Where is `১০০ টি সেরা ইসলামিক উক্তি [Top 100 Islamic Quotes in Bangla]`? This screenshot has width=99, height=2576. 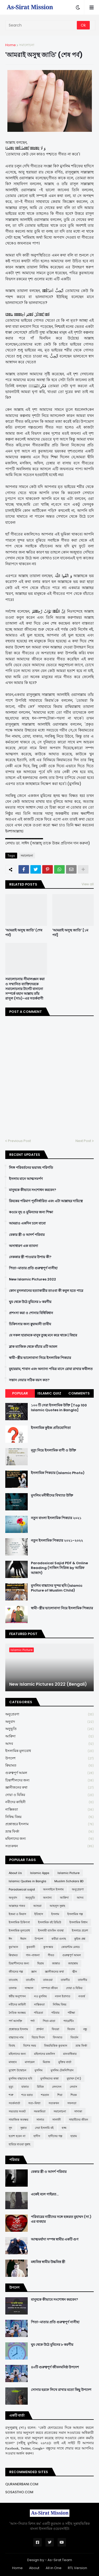 ১০০ টি সেরা ইসলামিক উক্তি [Top 100 Islamic Quotes in Bangla] is located at coordinates (59, 1408).